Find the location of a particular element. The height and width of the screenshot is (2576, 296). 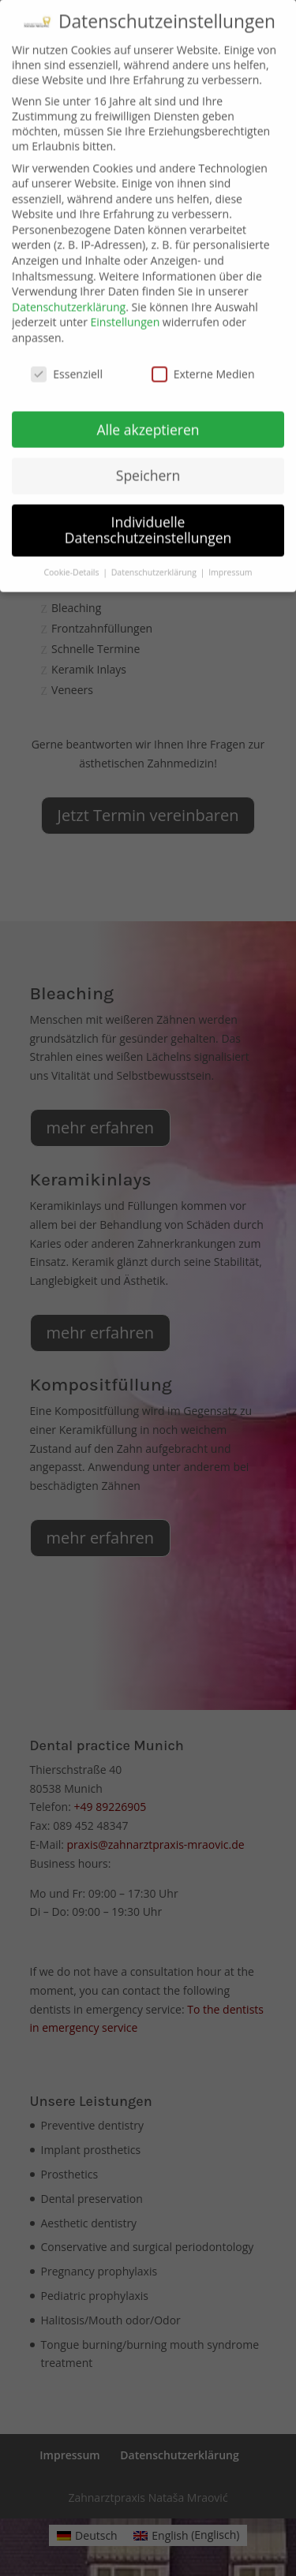

Individuelle Datenschutzeinstellungen [button] is located at coordinates (148, 499).